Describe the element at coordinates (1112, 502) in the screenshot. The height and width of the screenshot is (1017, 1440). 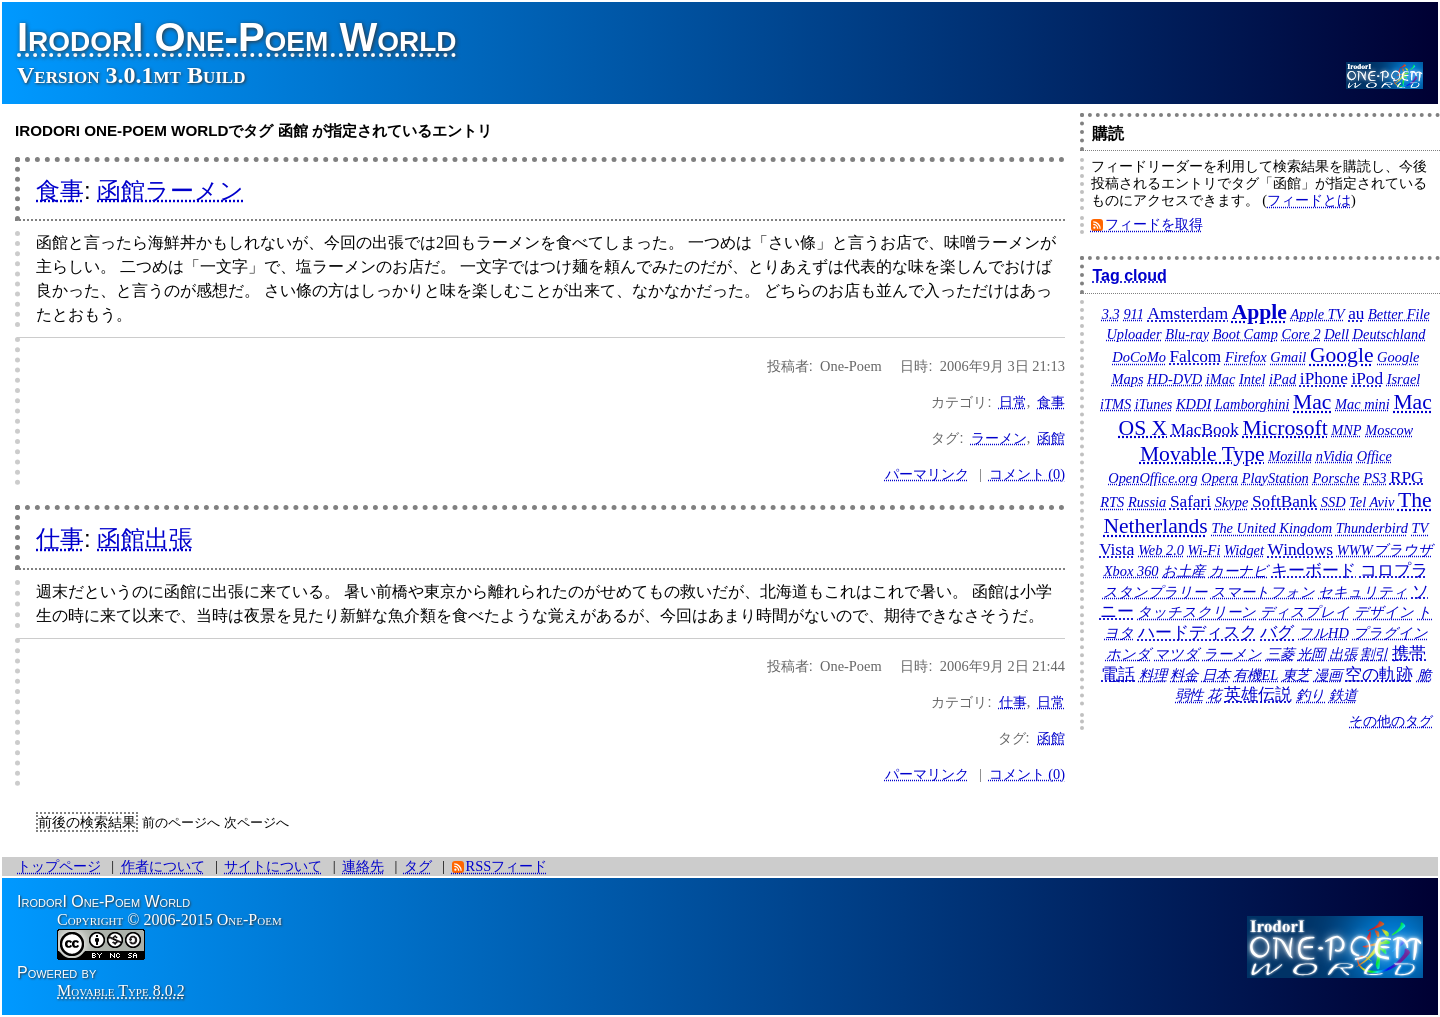
I see `RTS` at that location.